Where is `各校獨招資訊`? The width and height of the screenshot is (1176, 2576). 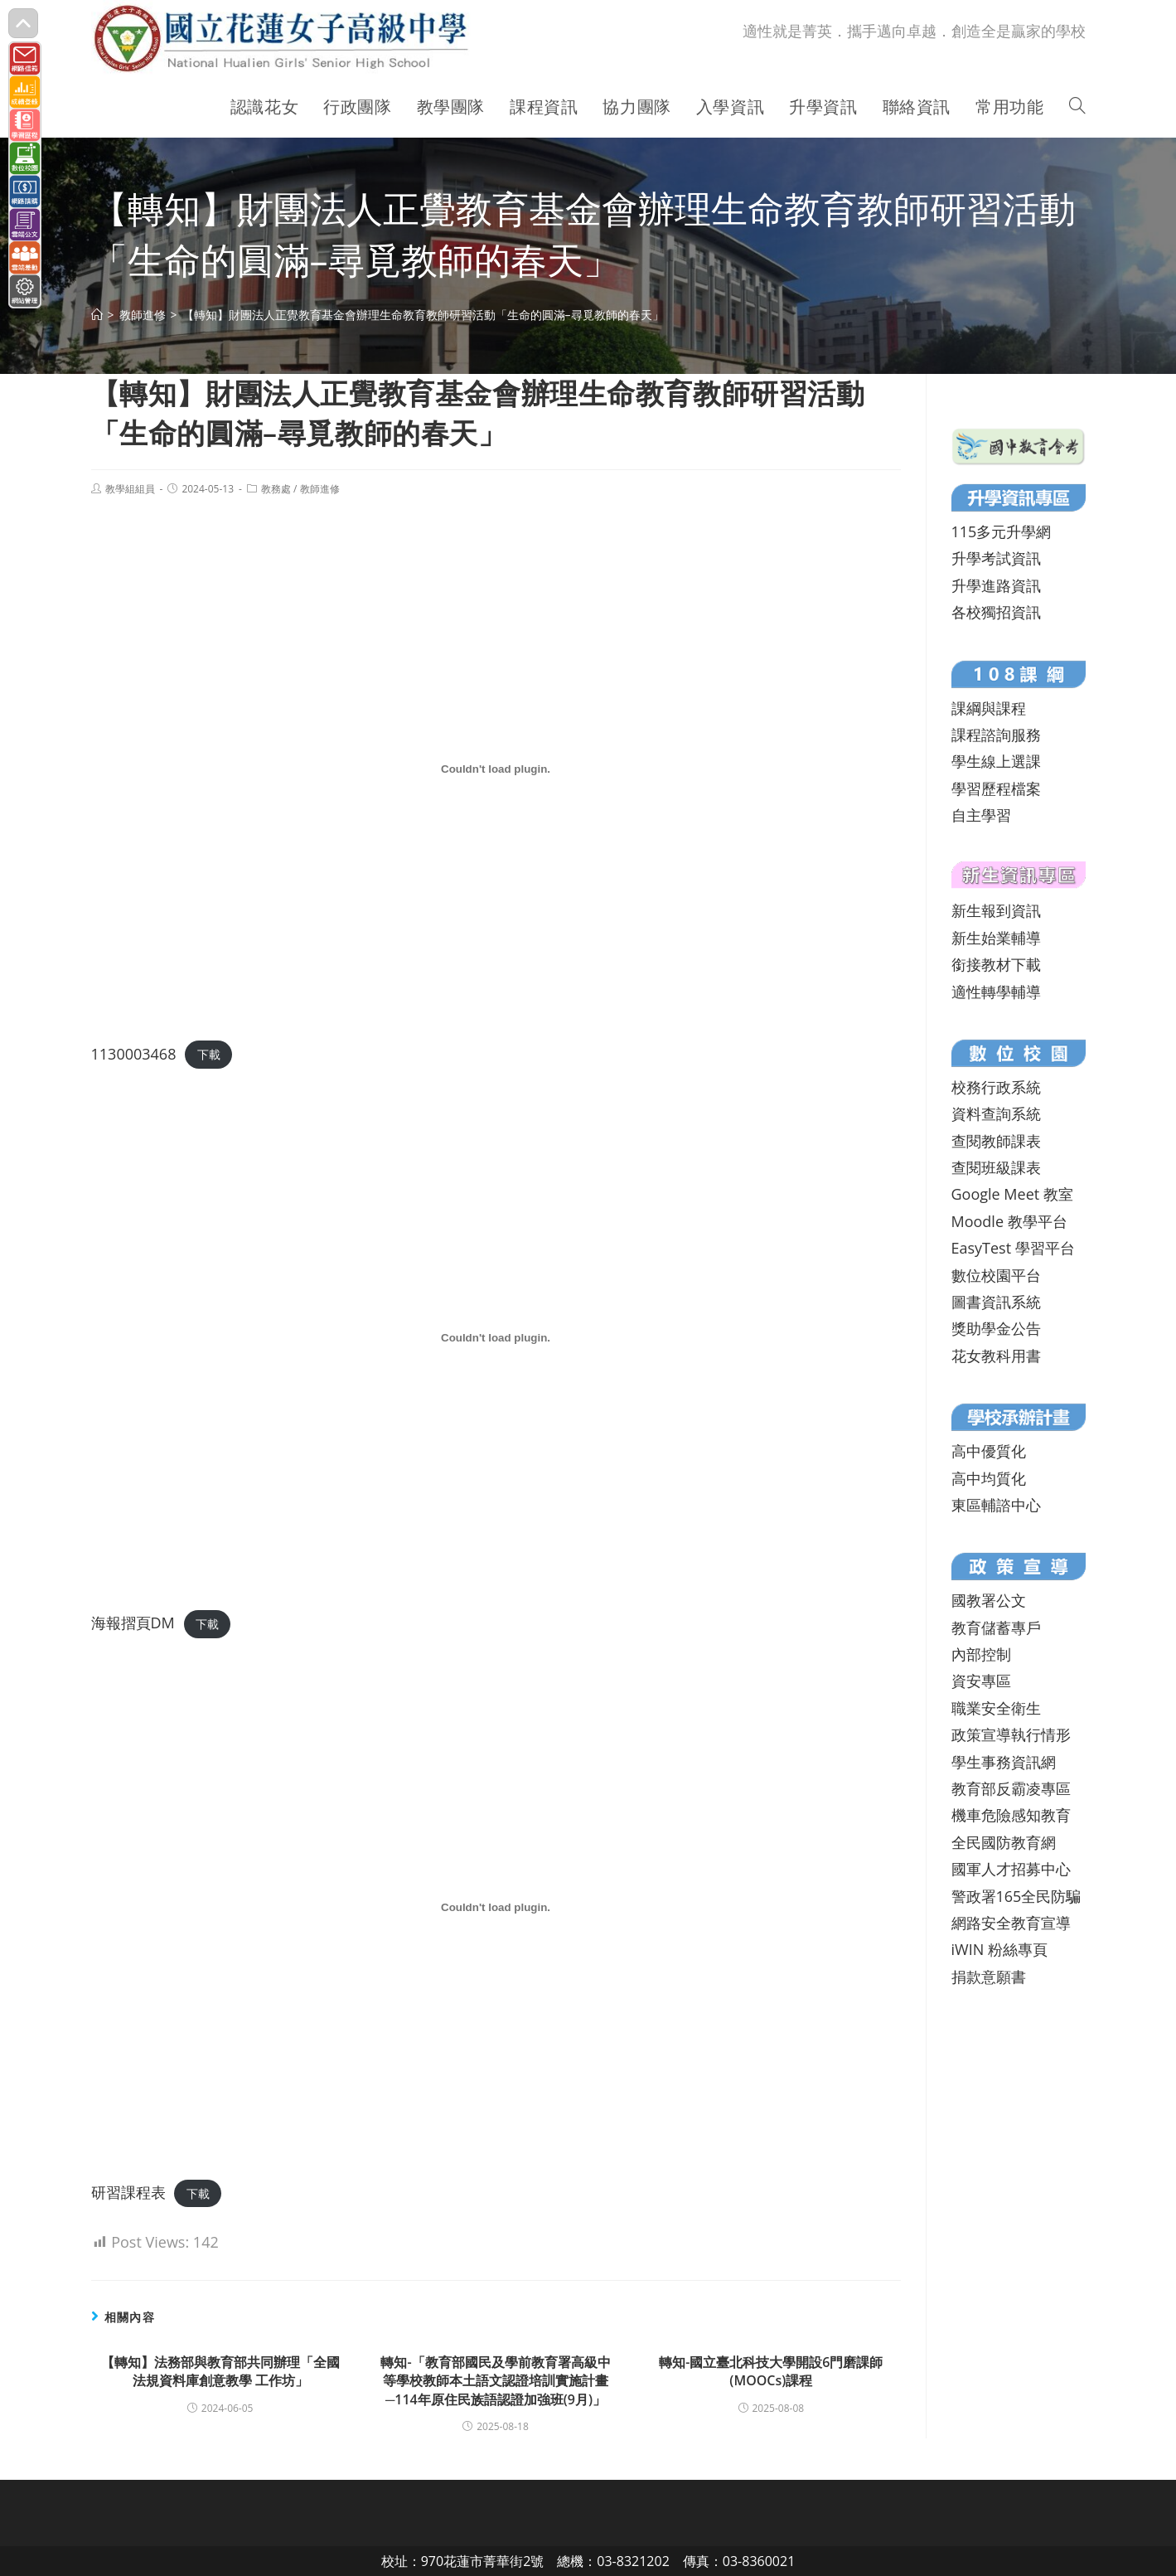
各校獨招資訊 is located at coordinates (996, 612).